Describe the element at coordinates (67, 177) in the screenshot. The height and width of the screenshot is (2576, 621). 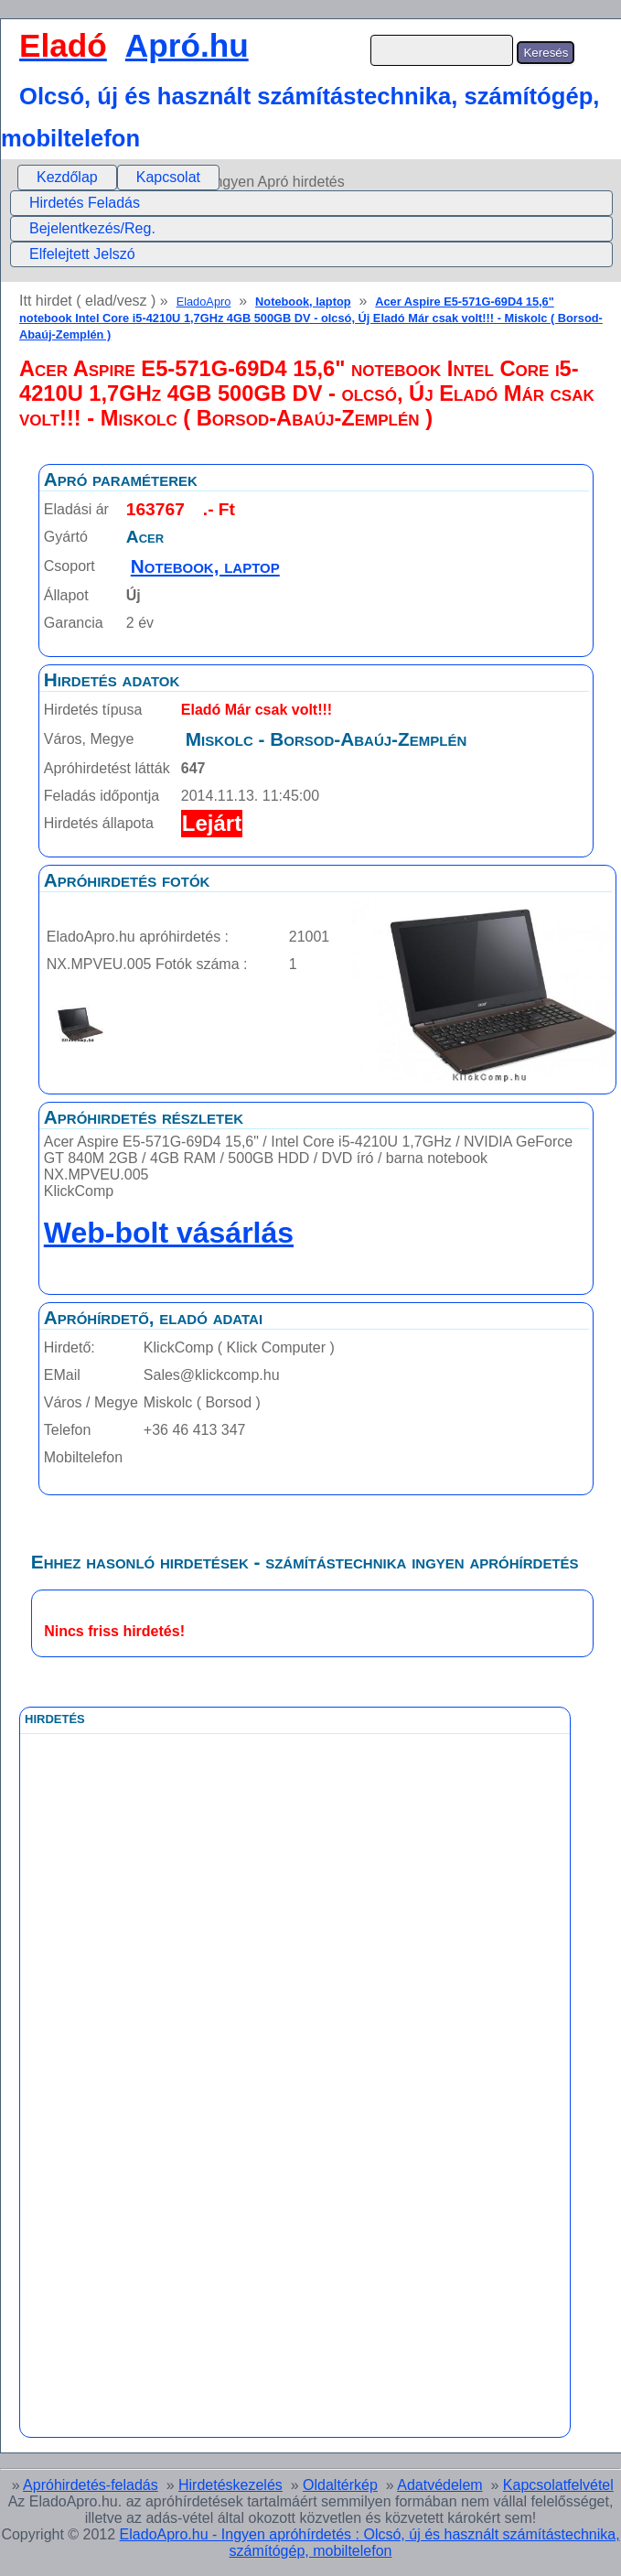
I see `Kezdőlap` at that location.